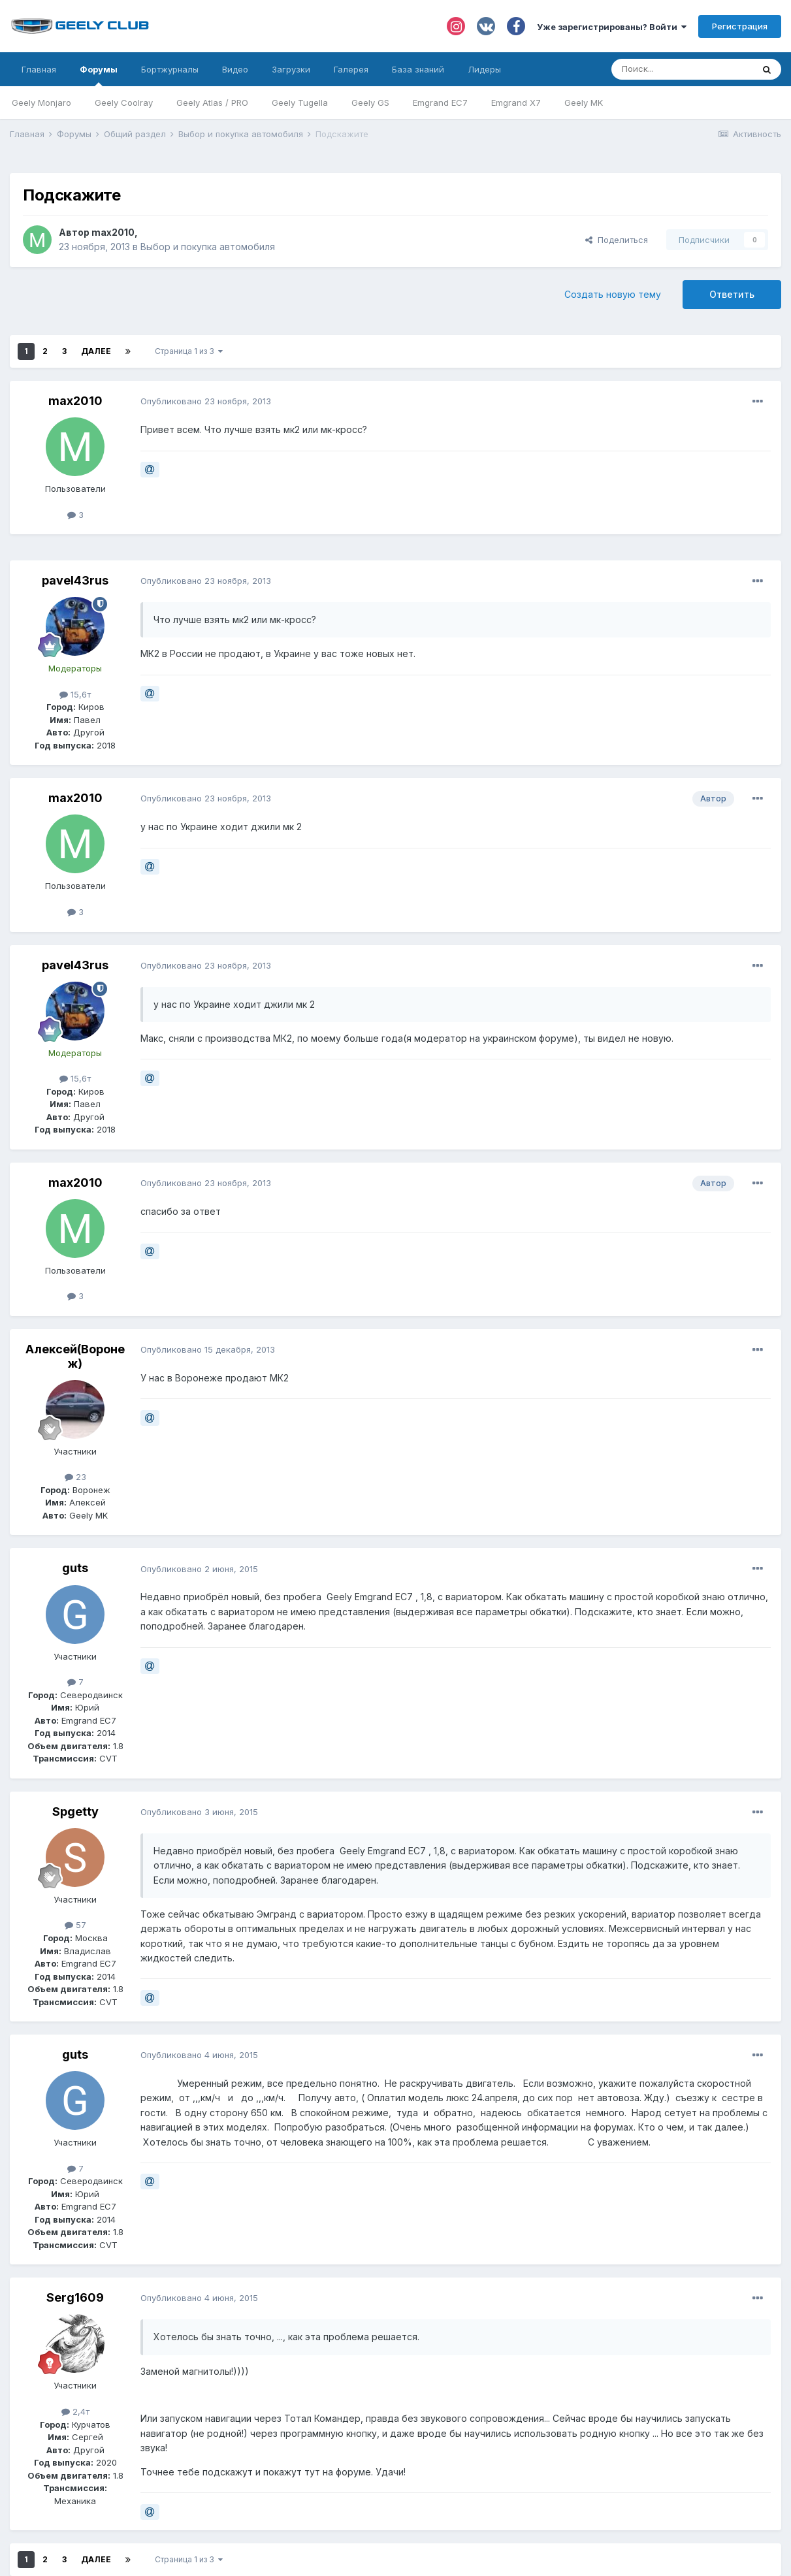  Describe the element at coordinates (99, 75) in the screenshot. I see `Форумы` at that location.